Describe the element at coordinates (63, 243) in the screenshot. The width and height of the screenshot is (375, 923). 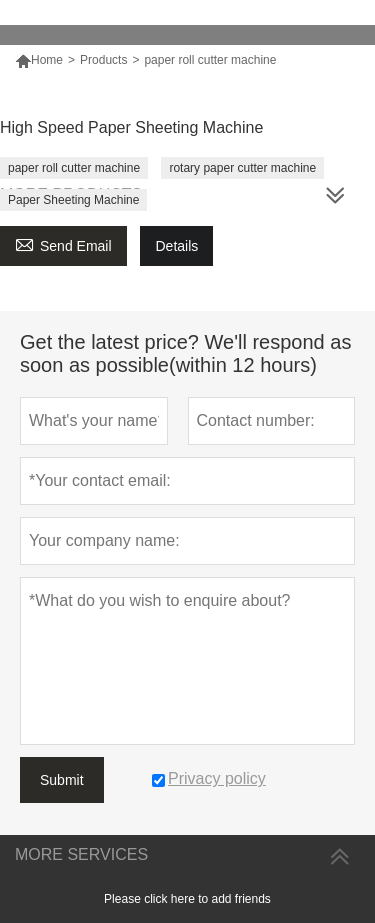
I see `Send Email` at that location.